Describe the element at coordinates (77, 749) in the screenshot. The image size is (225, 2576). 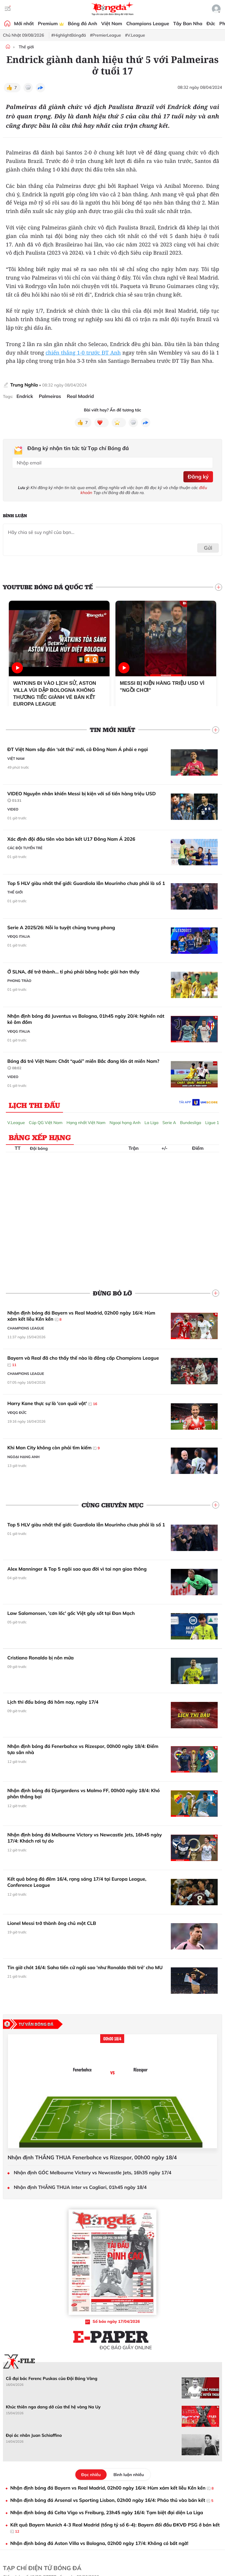
I see `ĐT Việt Nam sắp đón ‘sát thủ’ mới, cả Đông Nam Á phải e ngại` at that location.